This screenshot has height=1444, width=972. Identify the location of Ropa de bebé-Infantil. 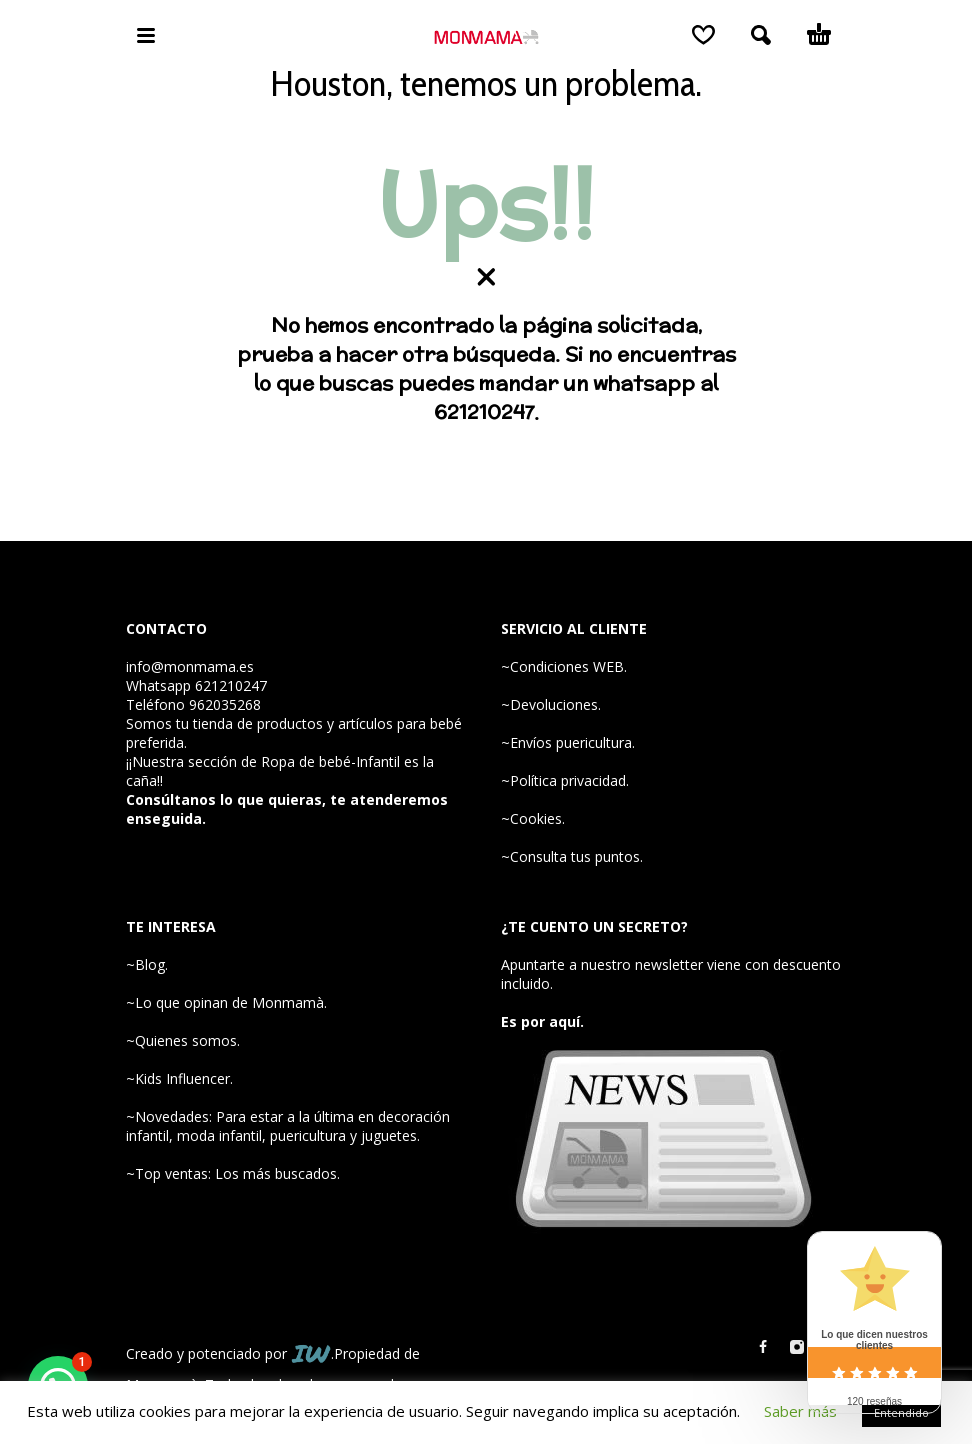
(330, 761).